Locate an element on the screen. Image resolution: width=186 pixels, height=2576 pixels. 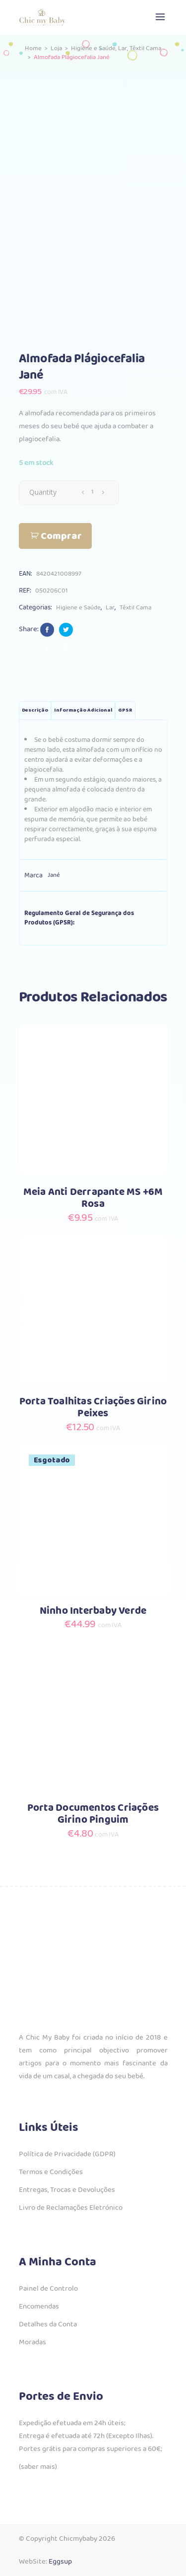
Livro de Reclamações Eletrónico is located at coordinates (71, 2208).